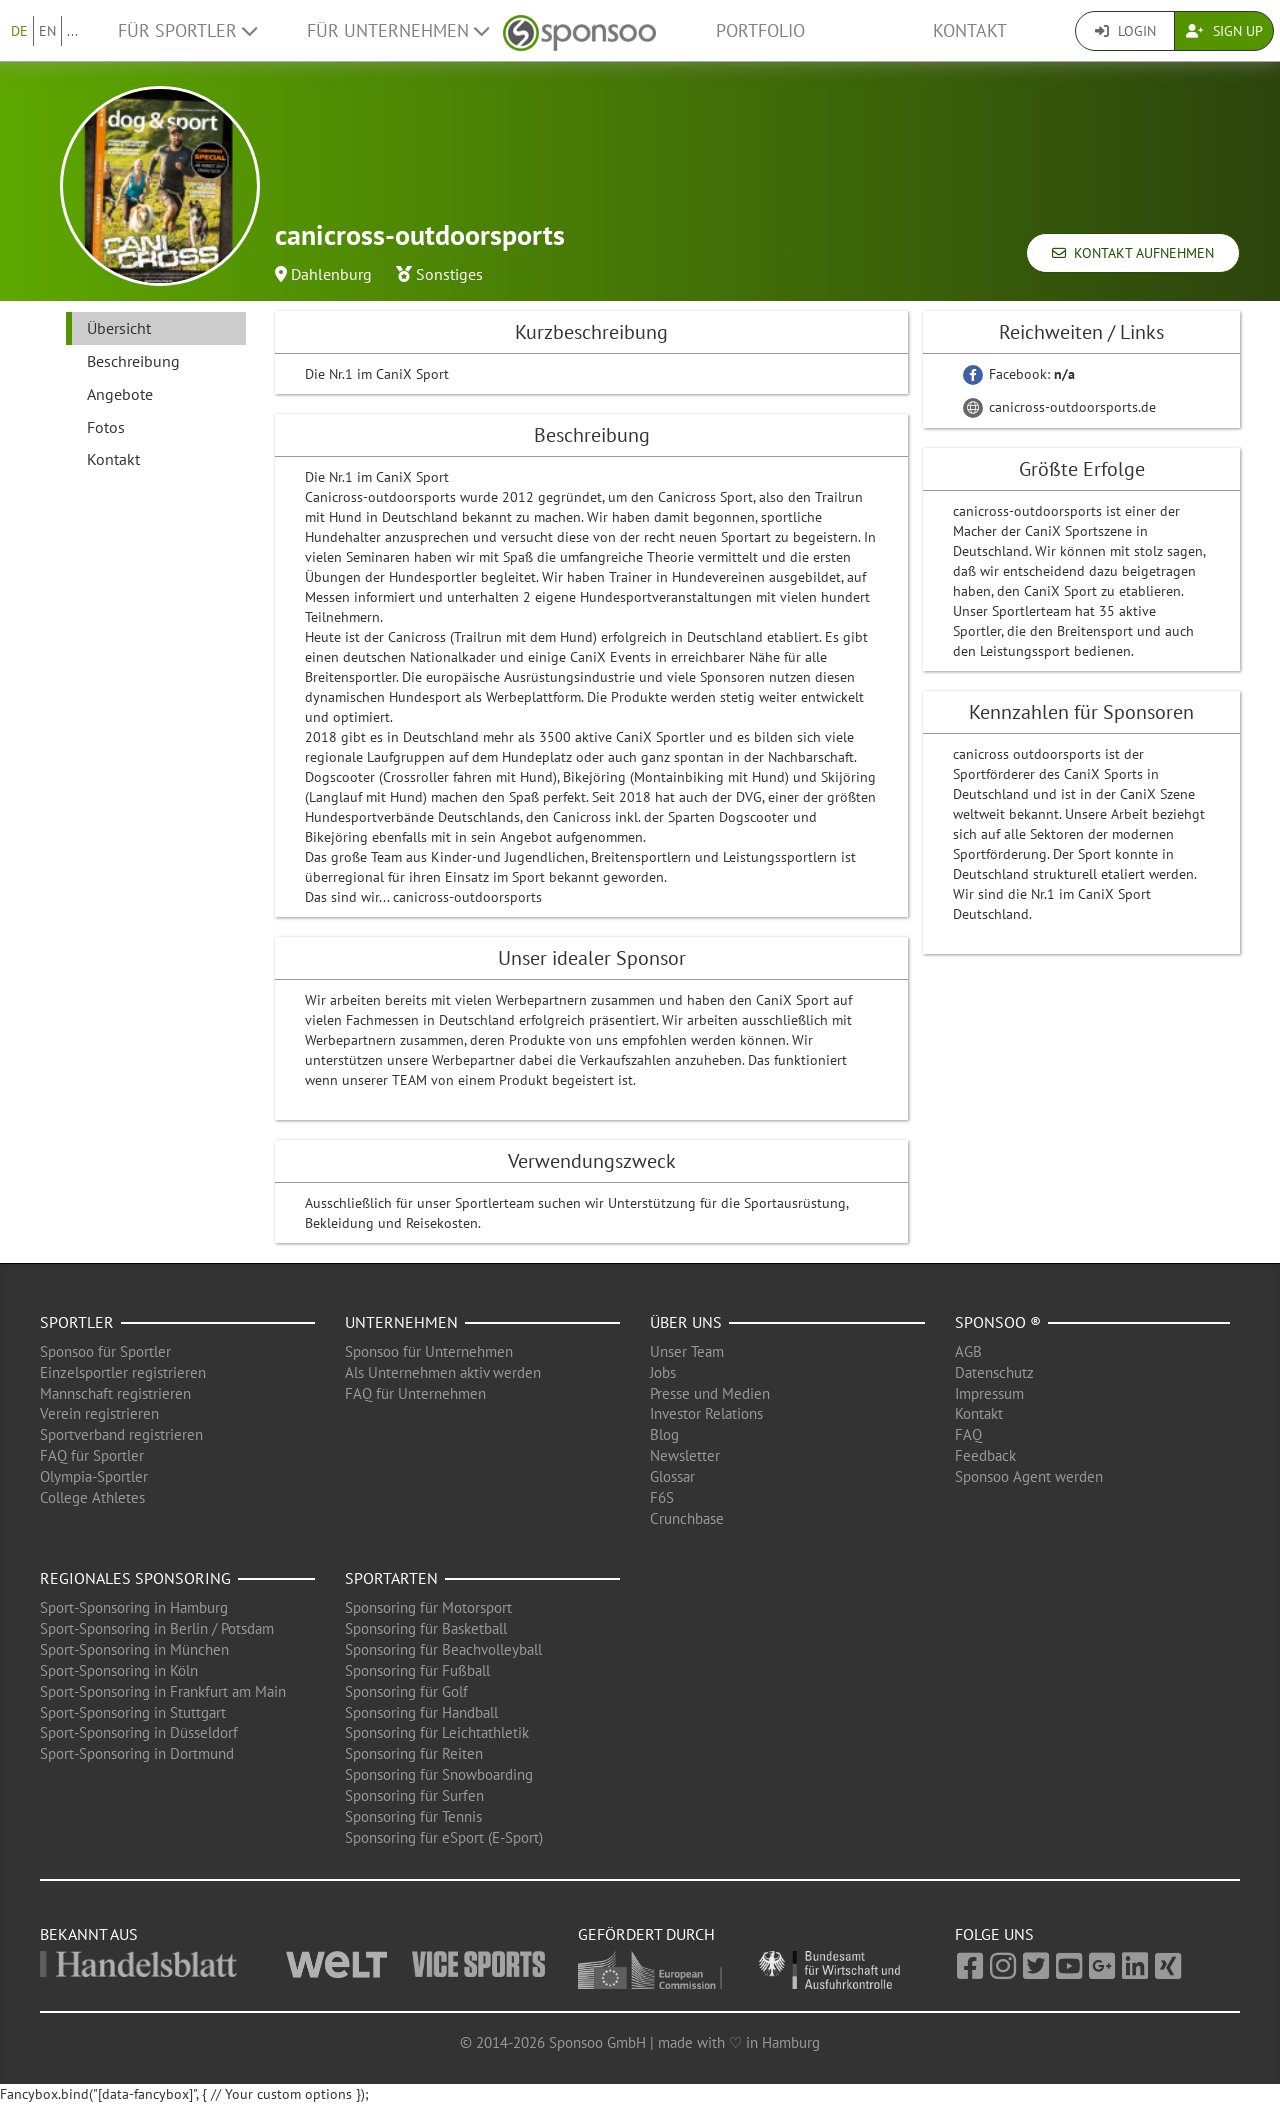  Describe the element at coordinates (157, 1628) in the screenshot. I see `Sport-Sponsoring in Berlin / Potsdam` at that location.